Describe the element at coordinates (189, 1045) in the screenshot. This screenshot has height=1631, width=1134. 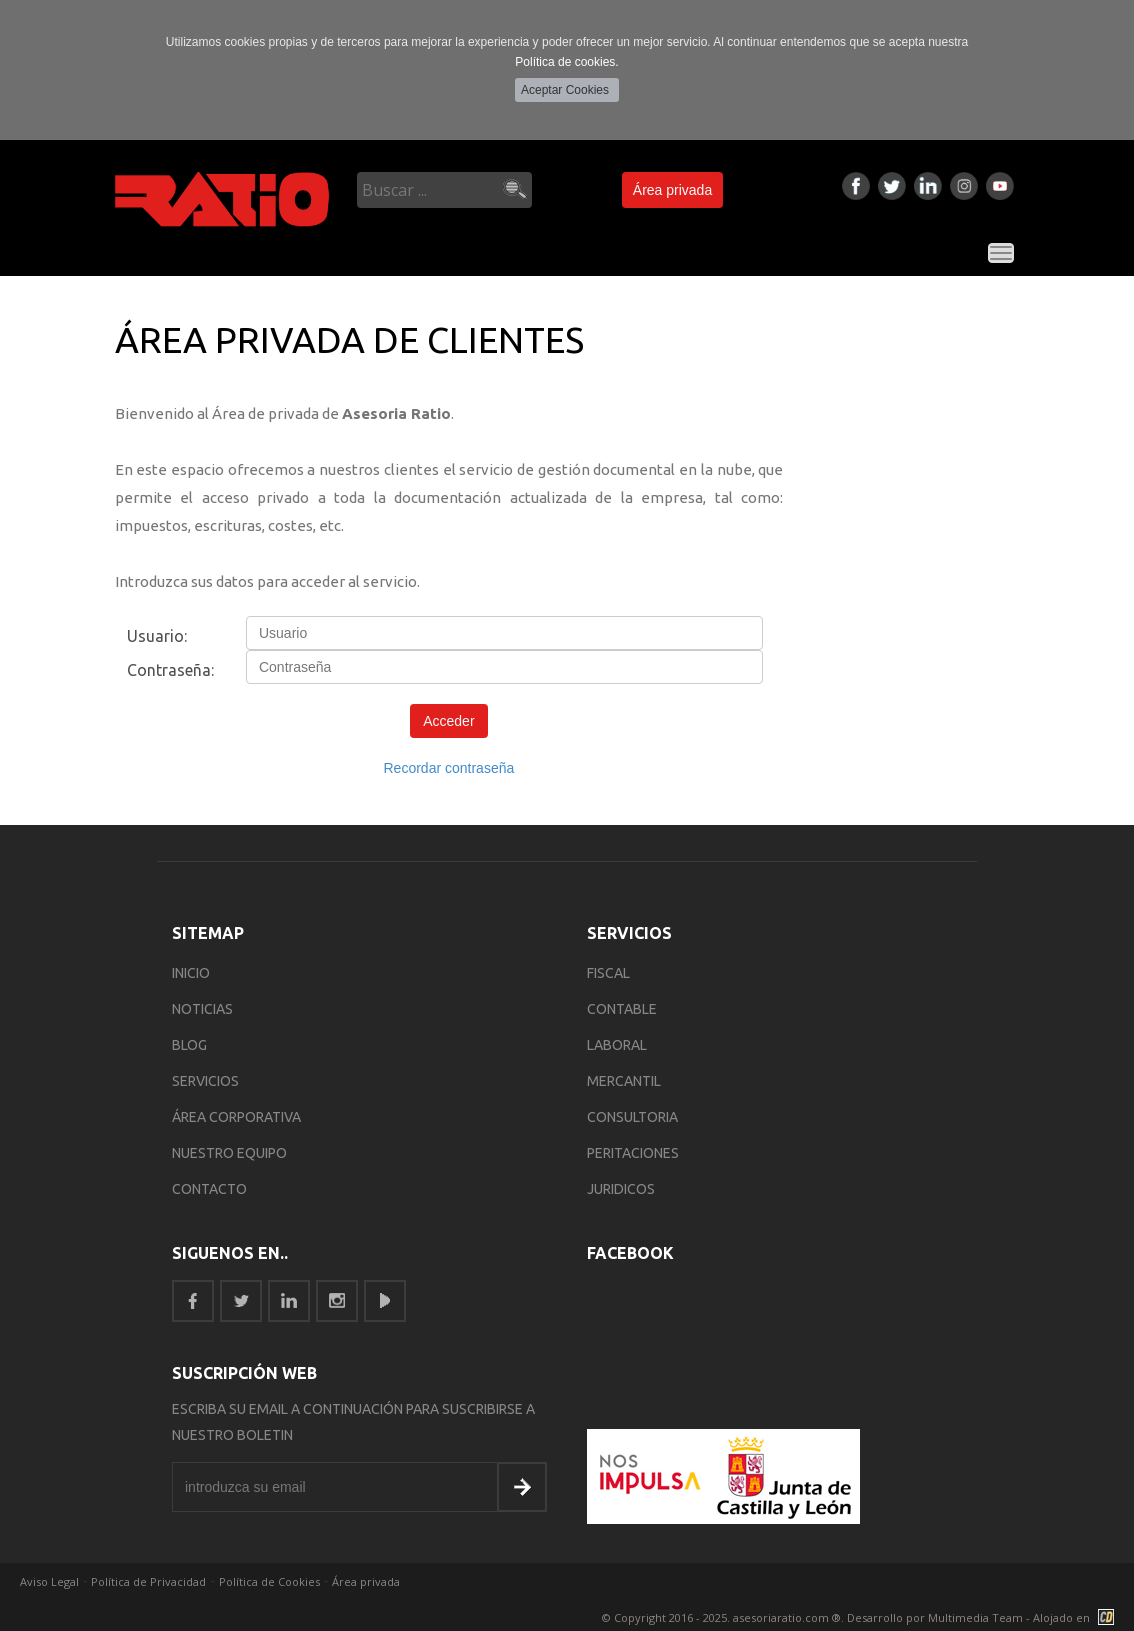
I see `BLOG` at that location.